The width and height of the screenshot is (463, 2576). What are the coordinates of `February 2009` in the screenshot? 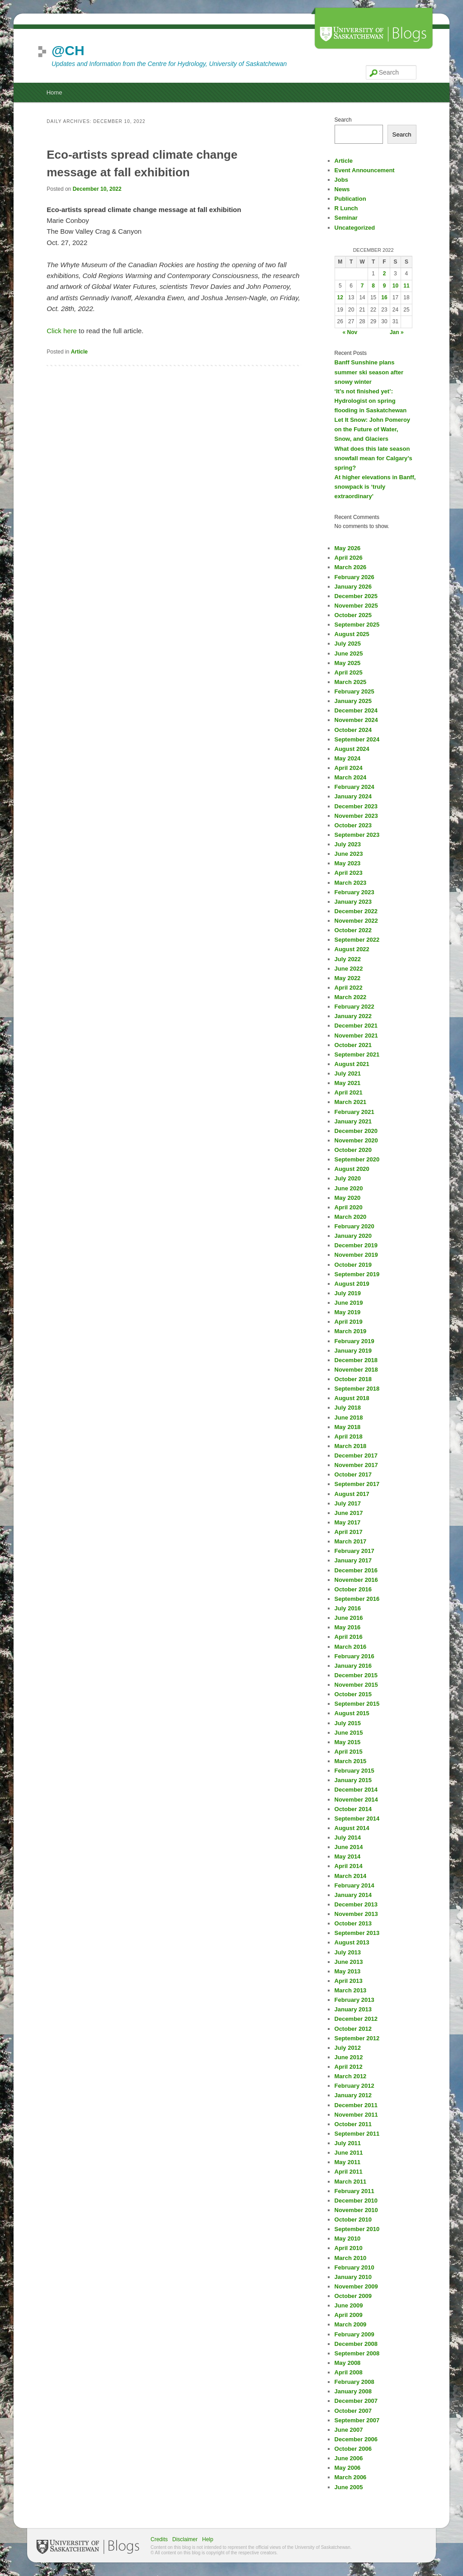 It's located at (354, 2334).